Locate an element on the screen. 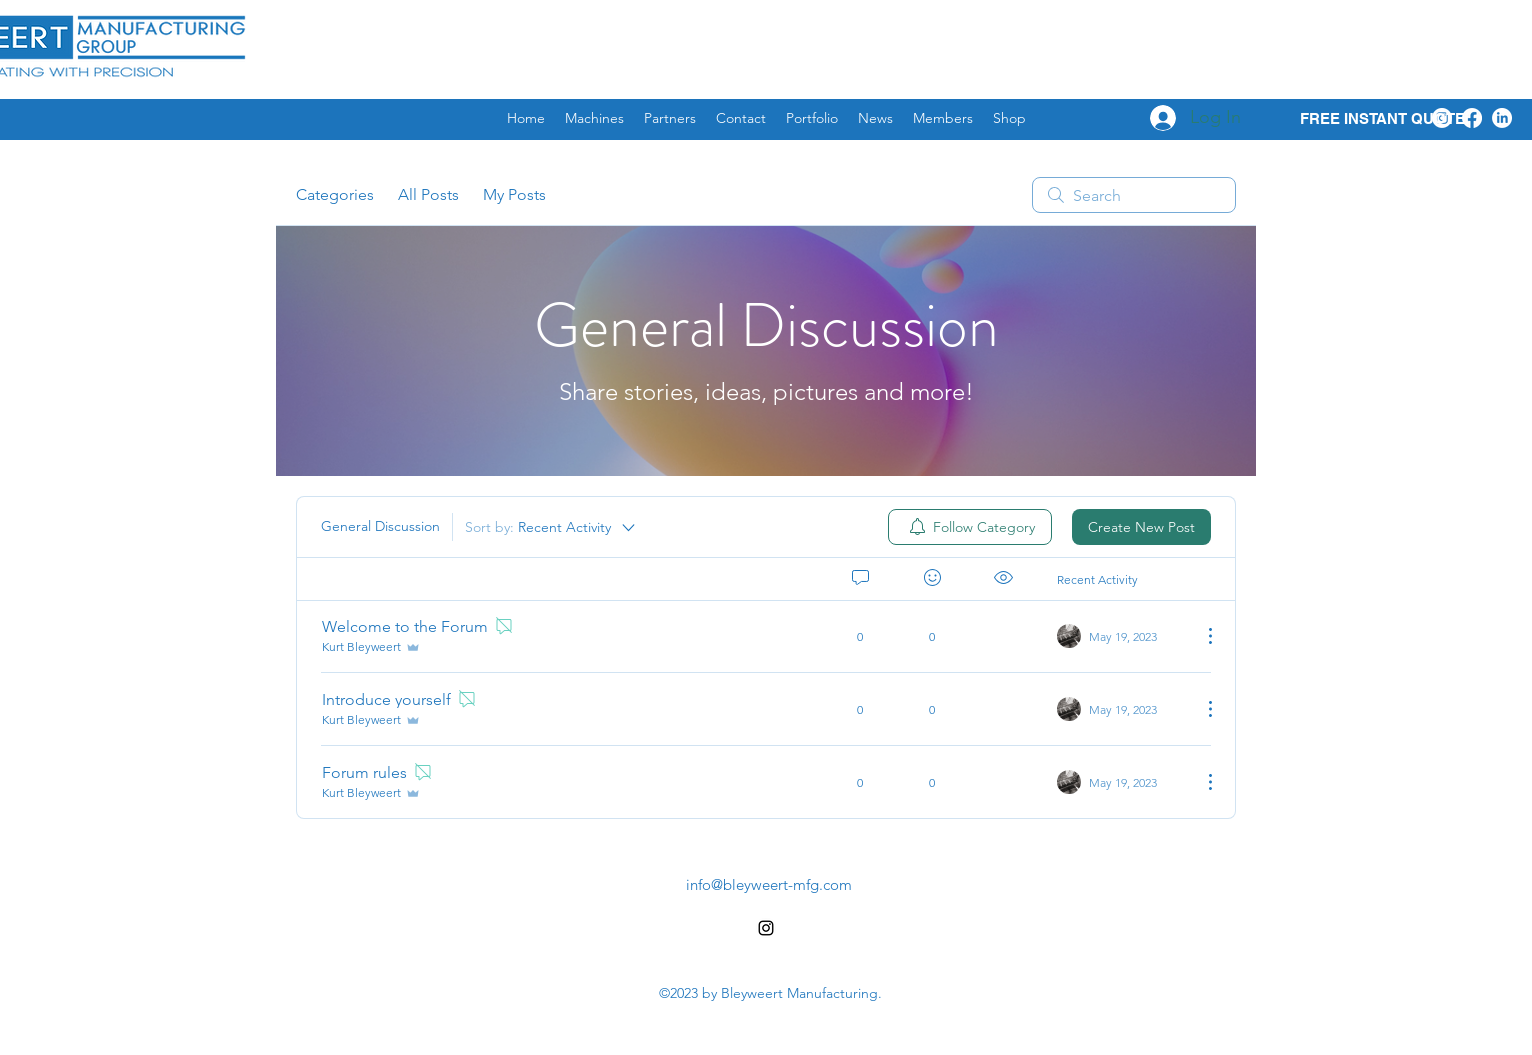 The width and height of the screenshot is (1532, 1055). [Sort by:] is located at coordinates (551, 527).